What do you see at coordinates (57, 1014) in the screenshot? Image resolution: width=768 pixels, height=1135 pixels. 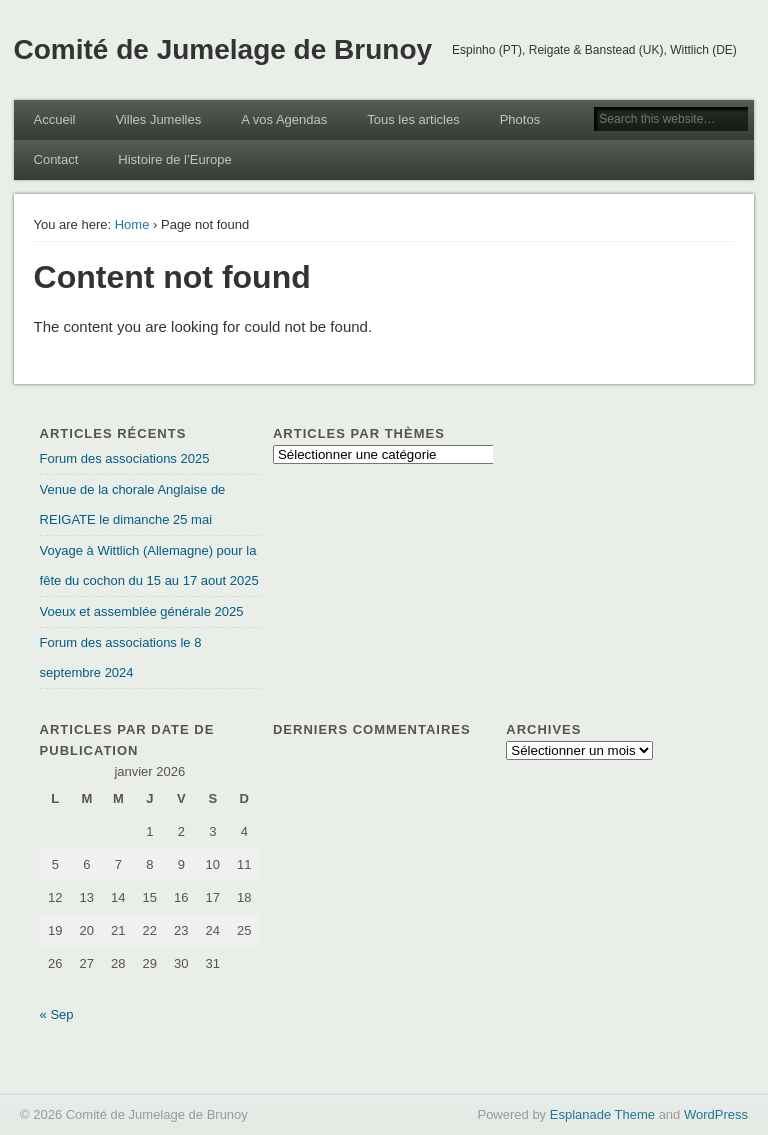 I see `« Sep` at bounding box center [57, 1014].